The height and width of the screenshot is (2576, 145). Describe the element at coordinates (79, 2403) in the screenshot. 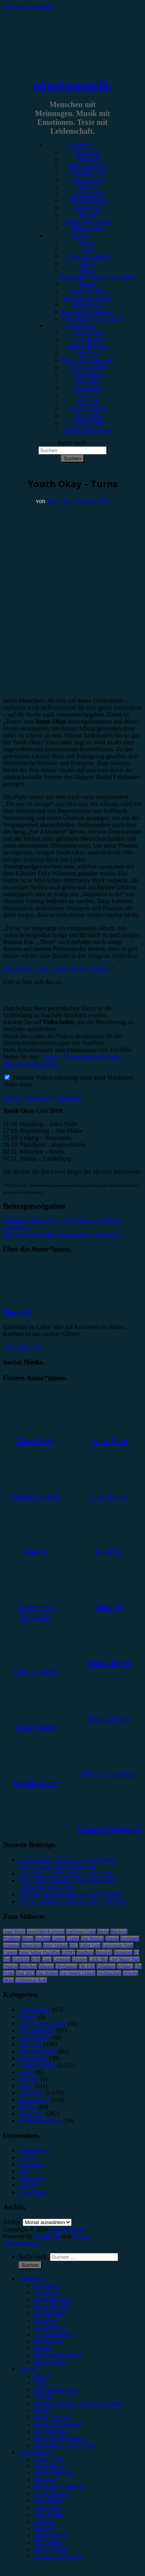

I see `#Post-Hardcore/Hardcore/Metalcore [menuitem]` at that location.